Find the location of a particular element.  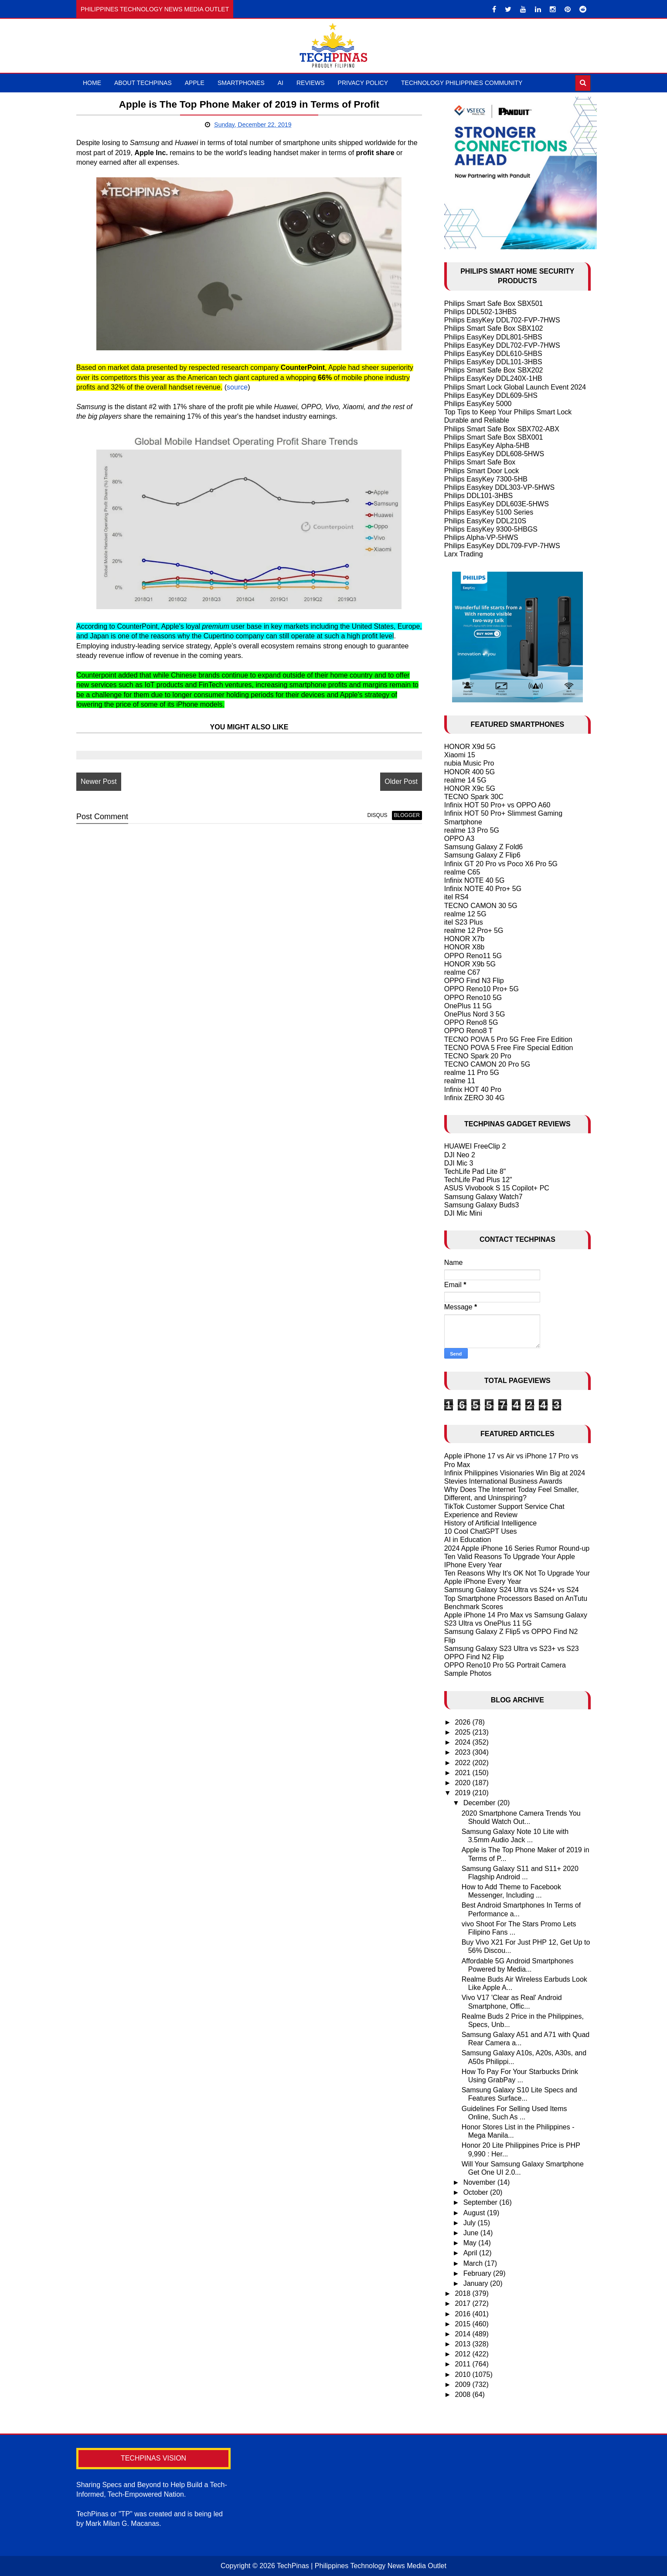

History of Artificial Intelligence is located at coordinates (490, 1523).